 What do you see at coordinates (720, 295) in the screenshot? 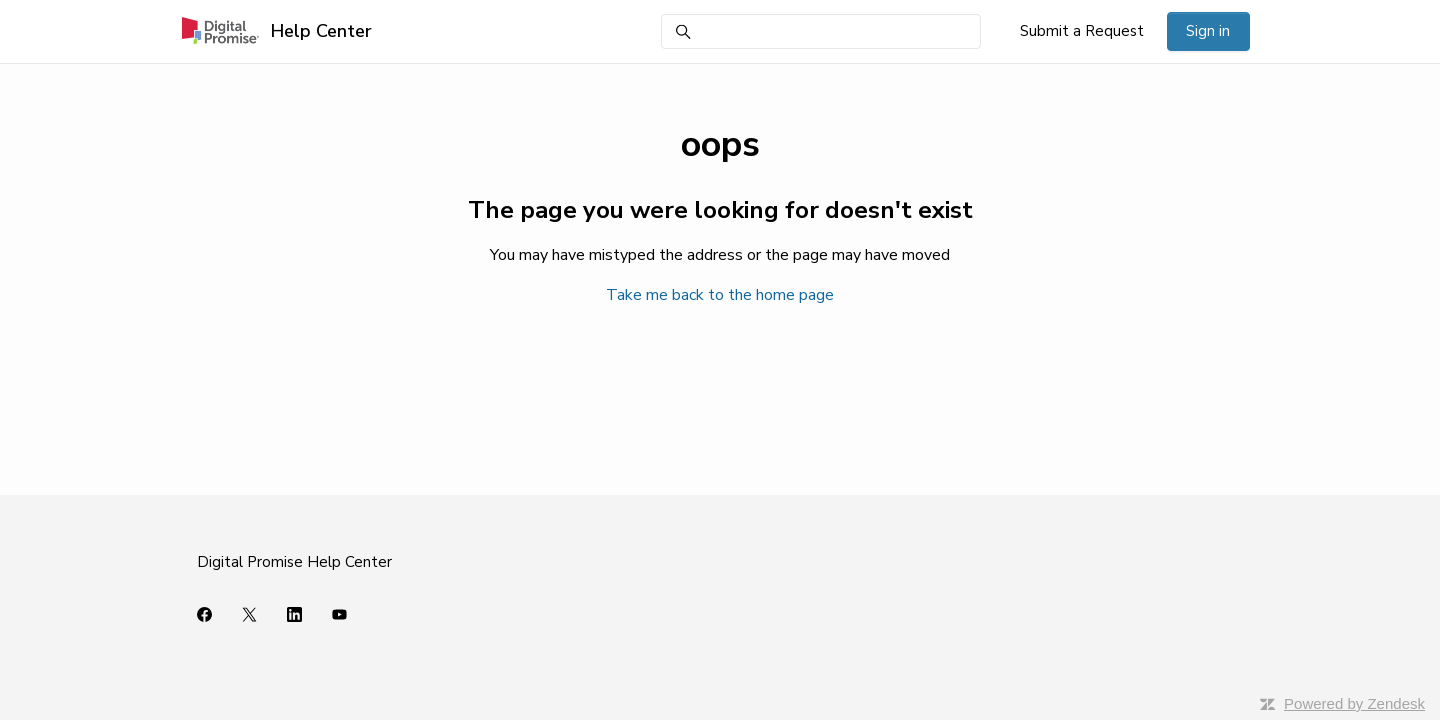
I see `Take me back to the home page` at bounding box center [720, 295].